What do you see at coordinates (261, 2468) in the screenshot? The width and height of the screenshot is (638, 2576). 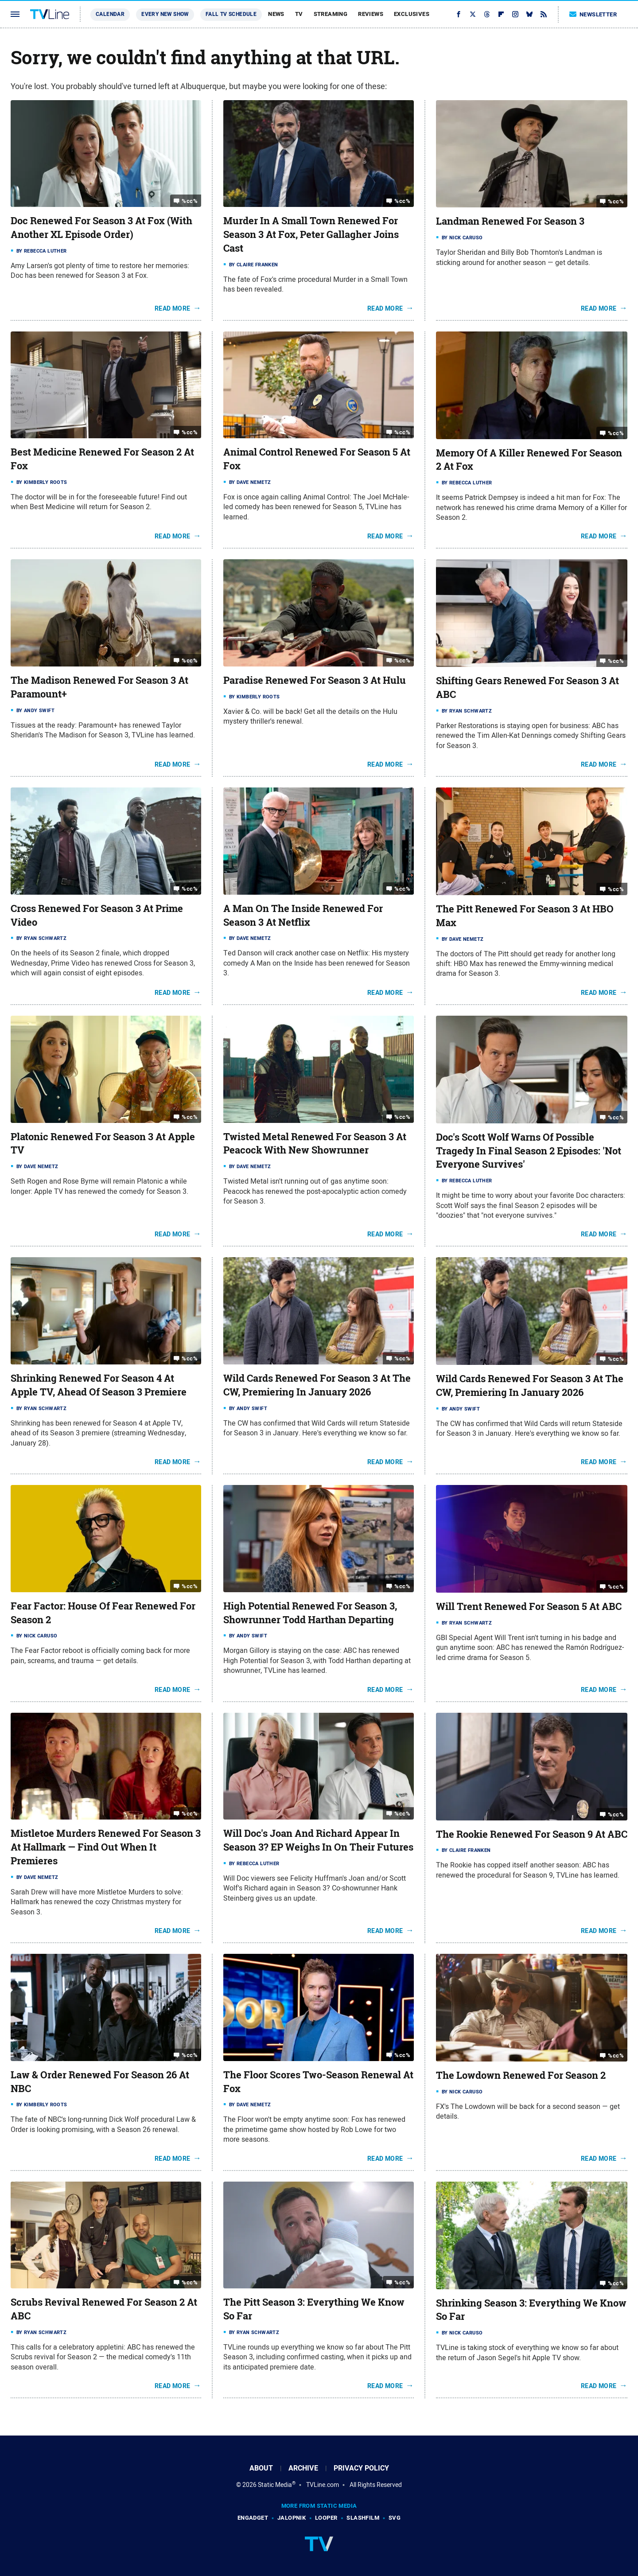 I see `About` at bounding box center [261, 2468].